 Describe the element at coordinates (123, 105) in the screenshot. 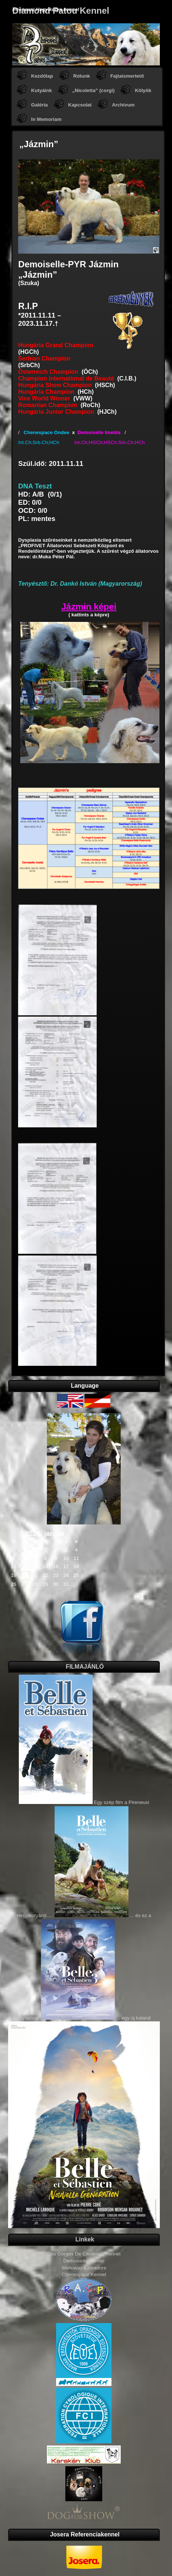

I see `Archívum` at that location.